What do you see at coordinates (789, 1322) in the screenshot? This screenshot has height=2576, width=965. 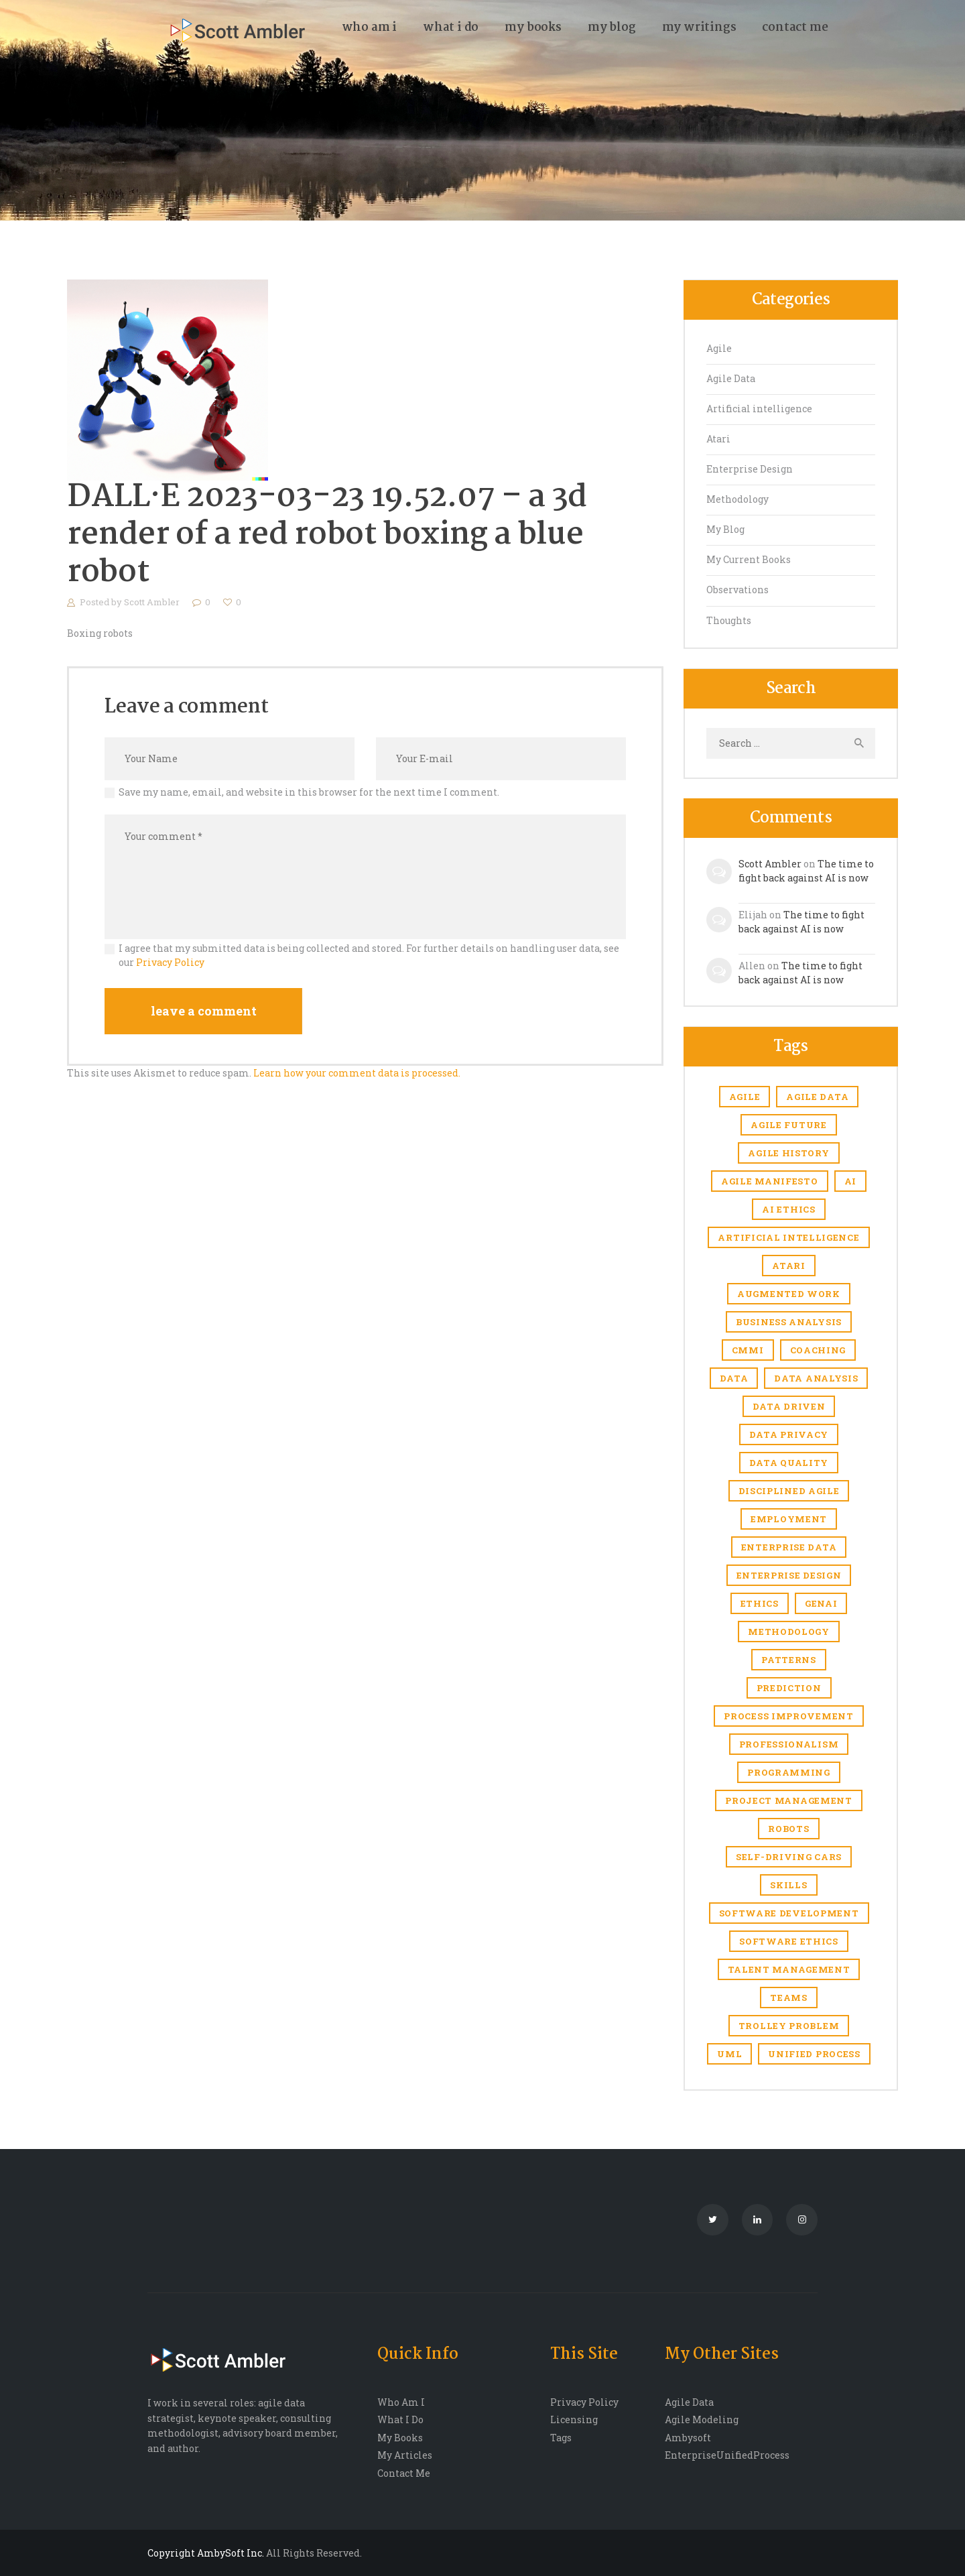 I see `business analysis [business analysis (1 item)]` at bounding box center [789, 1322].